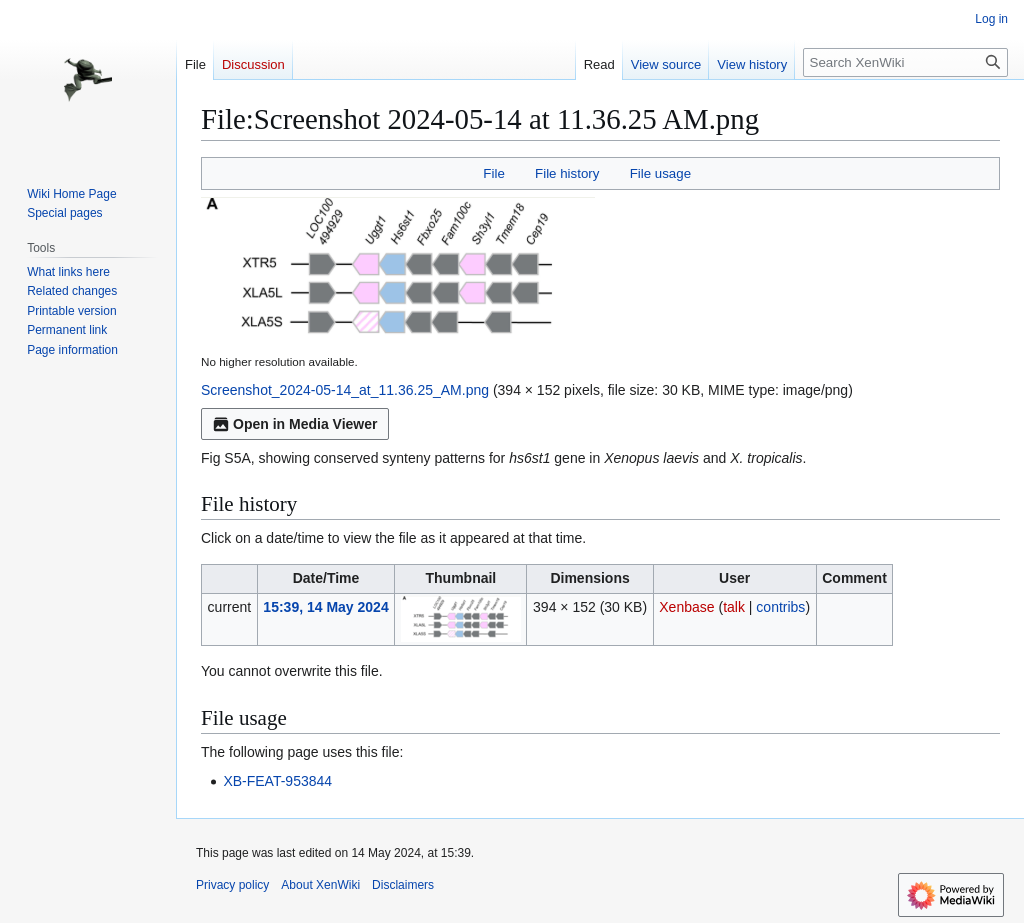 The width and height of the screenshot is (1024, 923). What do you see at coordinates (320, 885) in the screenshot?
I see `About XenWiki` at bounding box center [320, 885].